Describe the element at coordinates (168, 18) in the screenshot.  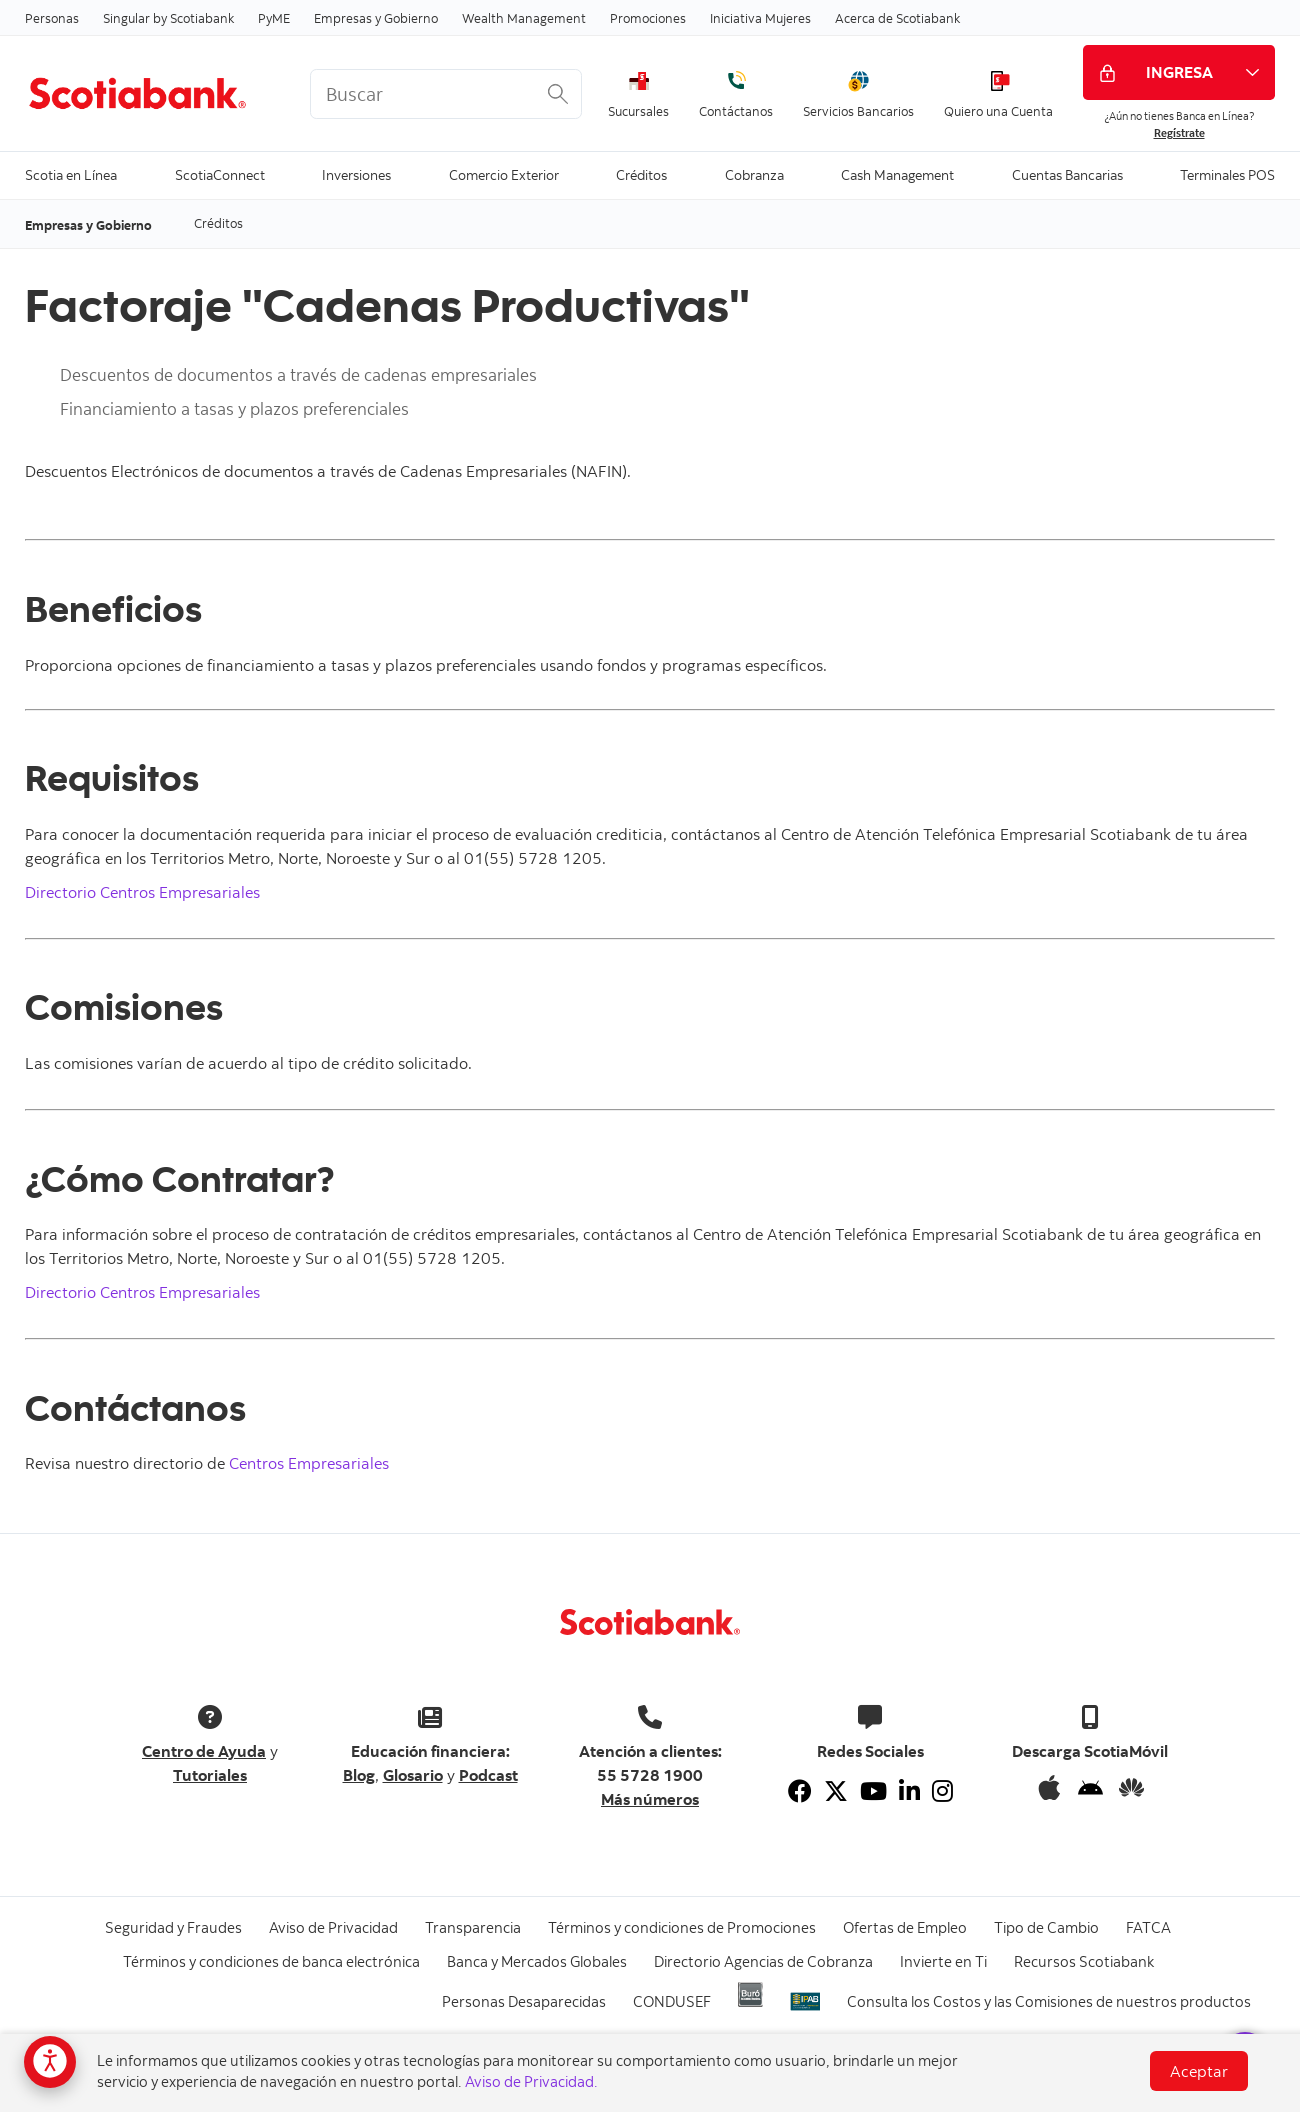
I see `Singular by Scotiabank` at that location.